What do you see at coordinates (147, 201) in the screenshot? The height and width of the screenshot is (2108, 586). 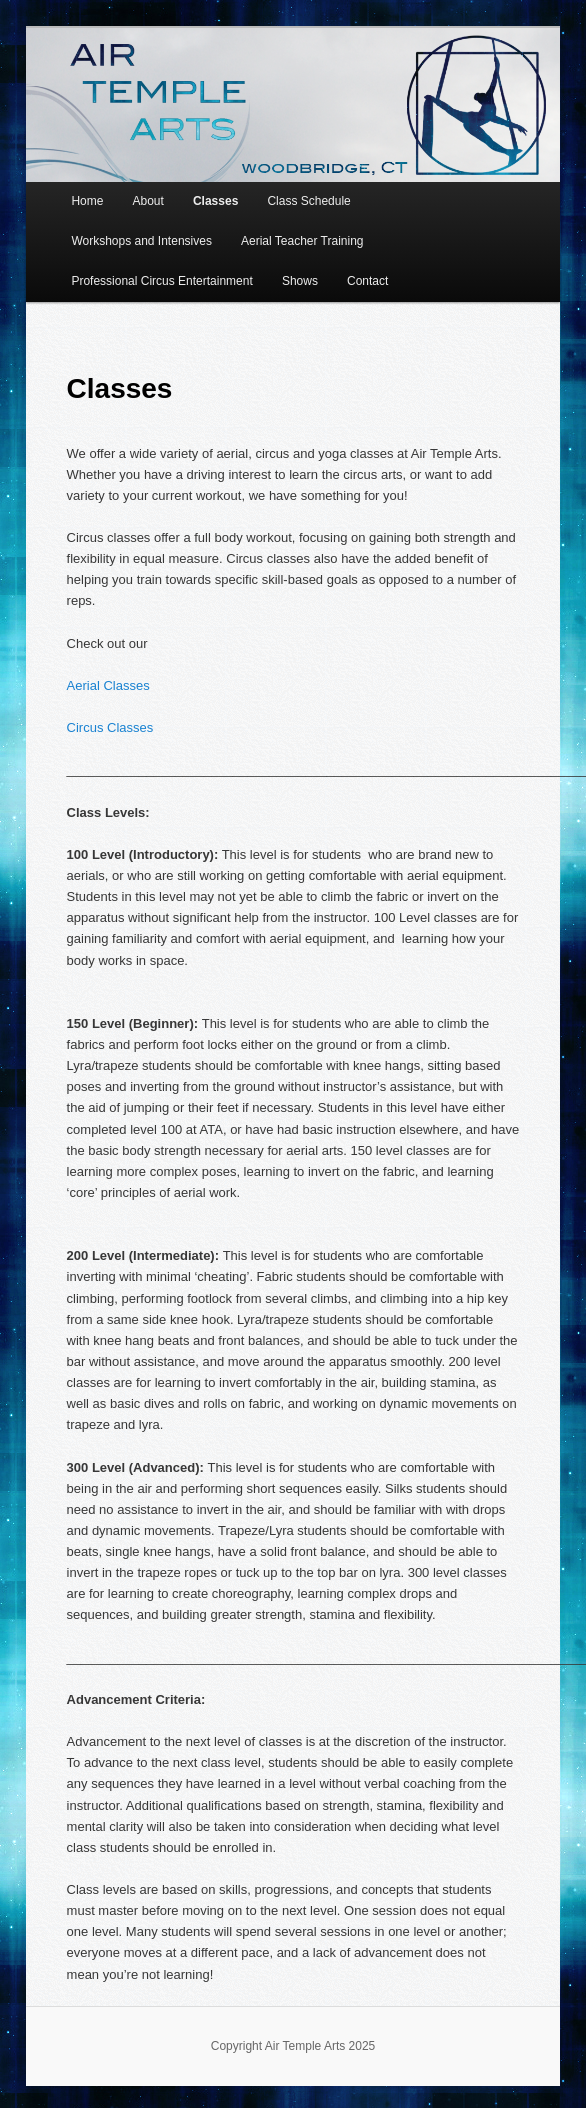 I see `About` at bounding box center [147, 201].